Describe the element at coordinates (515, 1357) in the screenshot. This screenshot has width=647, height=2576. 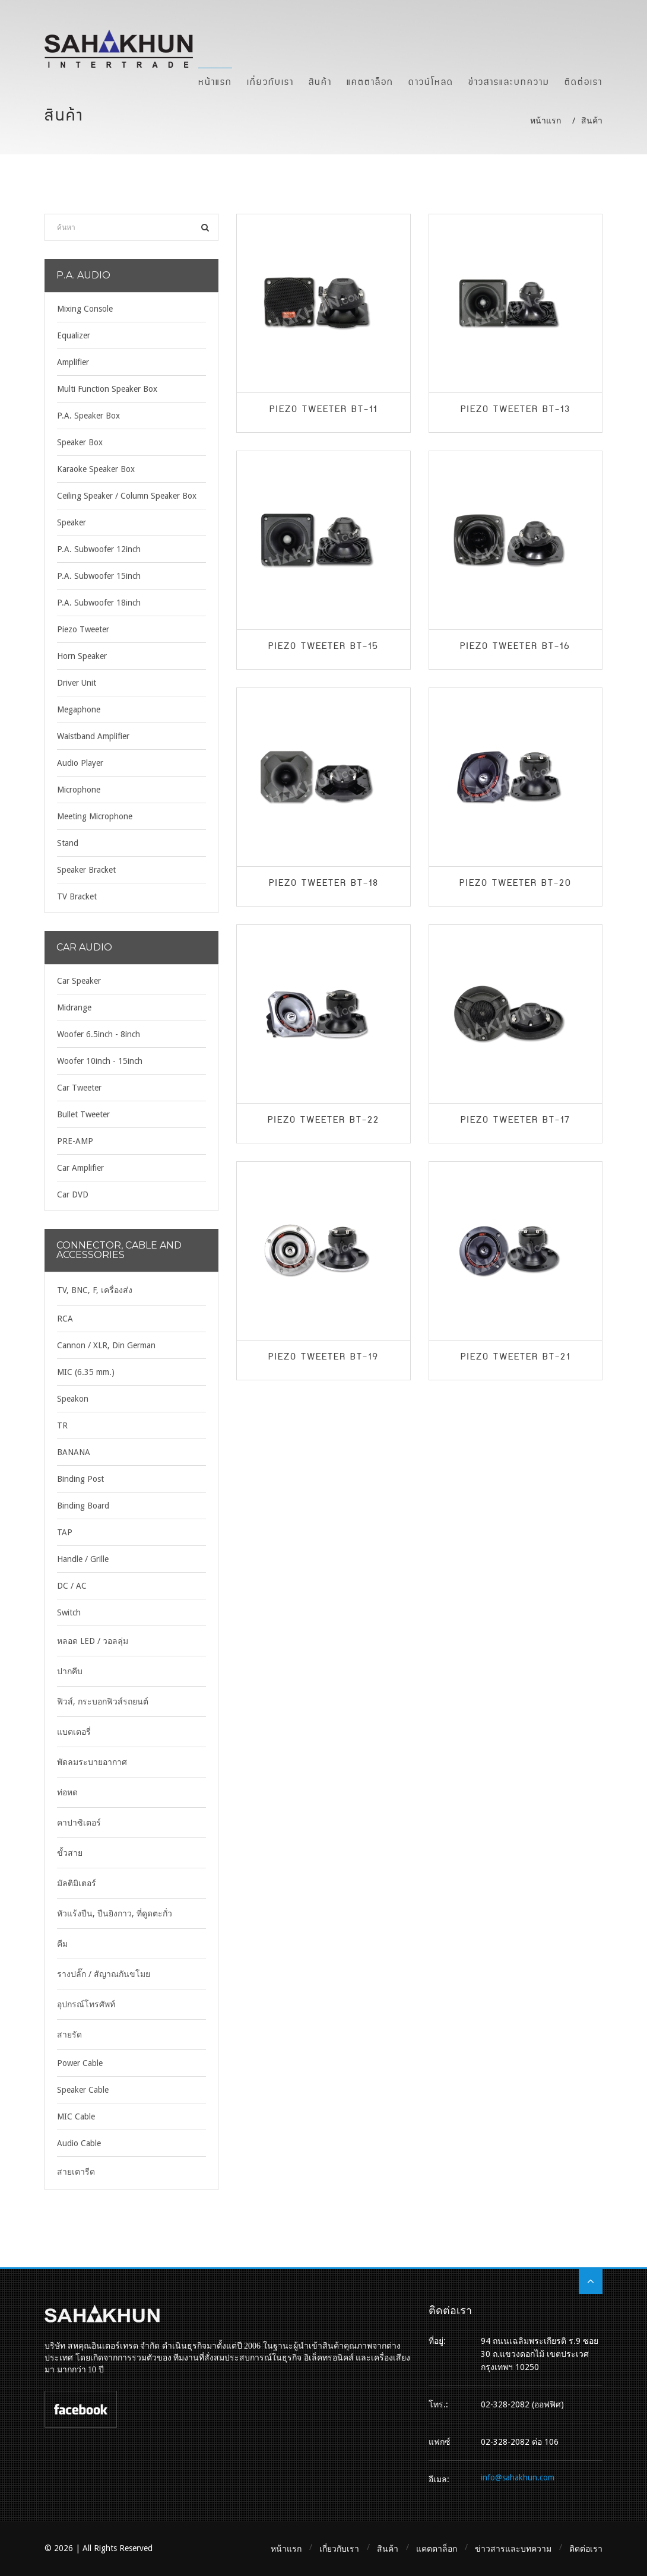
I see `Piezo Tweeter BT-21` at that location.